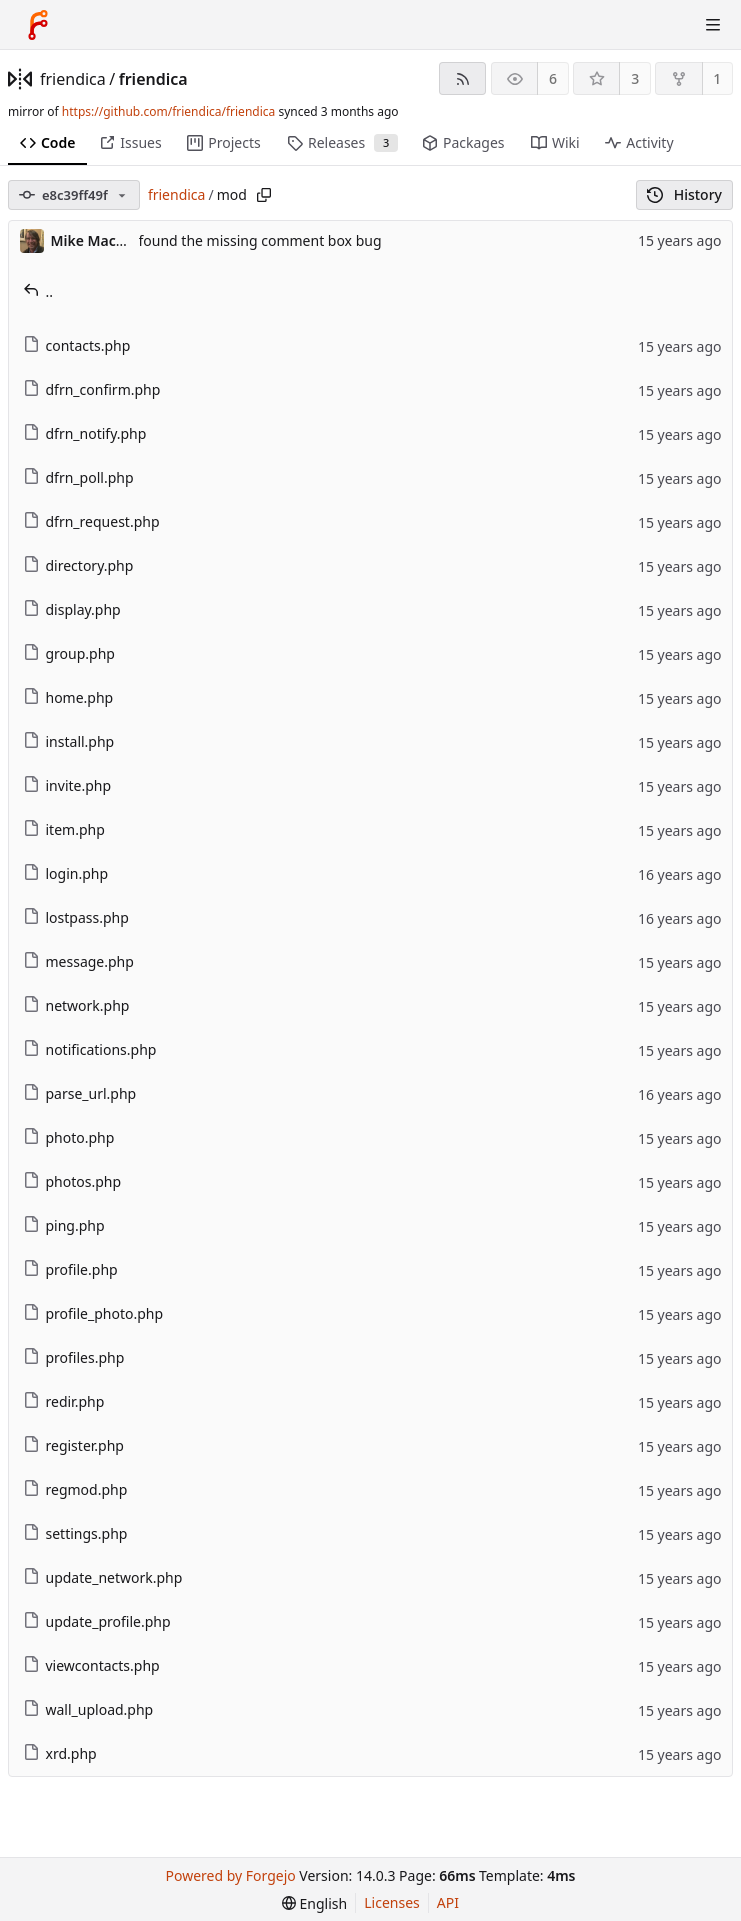 Image resolution: width=741 pixels, height=1921 pixels. Describe the element at coordinates (717, 78) in the screenshot. I see `1 [1 fork]` at that location.